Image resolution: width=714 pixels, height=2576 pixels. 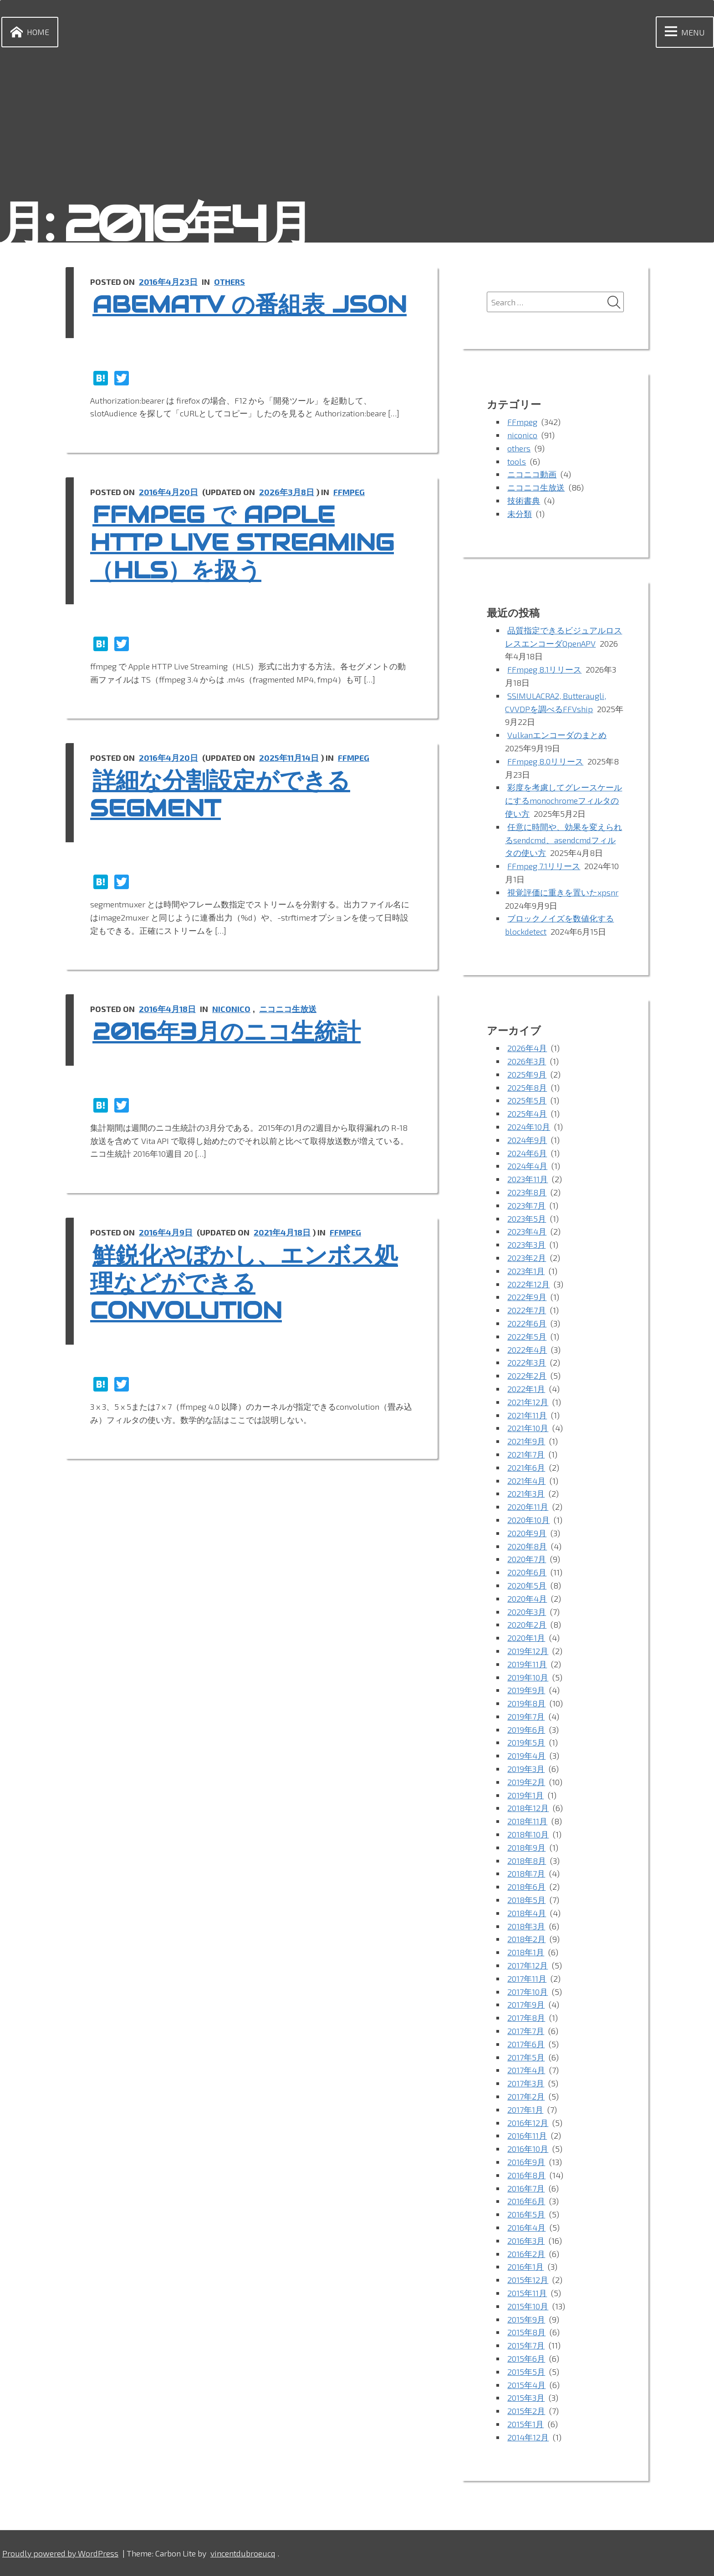 What do you see at coordinates (525, 2424) in the screenshot?
I see `2015年1月` at bounding box center [525, 2424].